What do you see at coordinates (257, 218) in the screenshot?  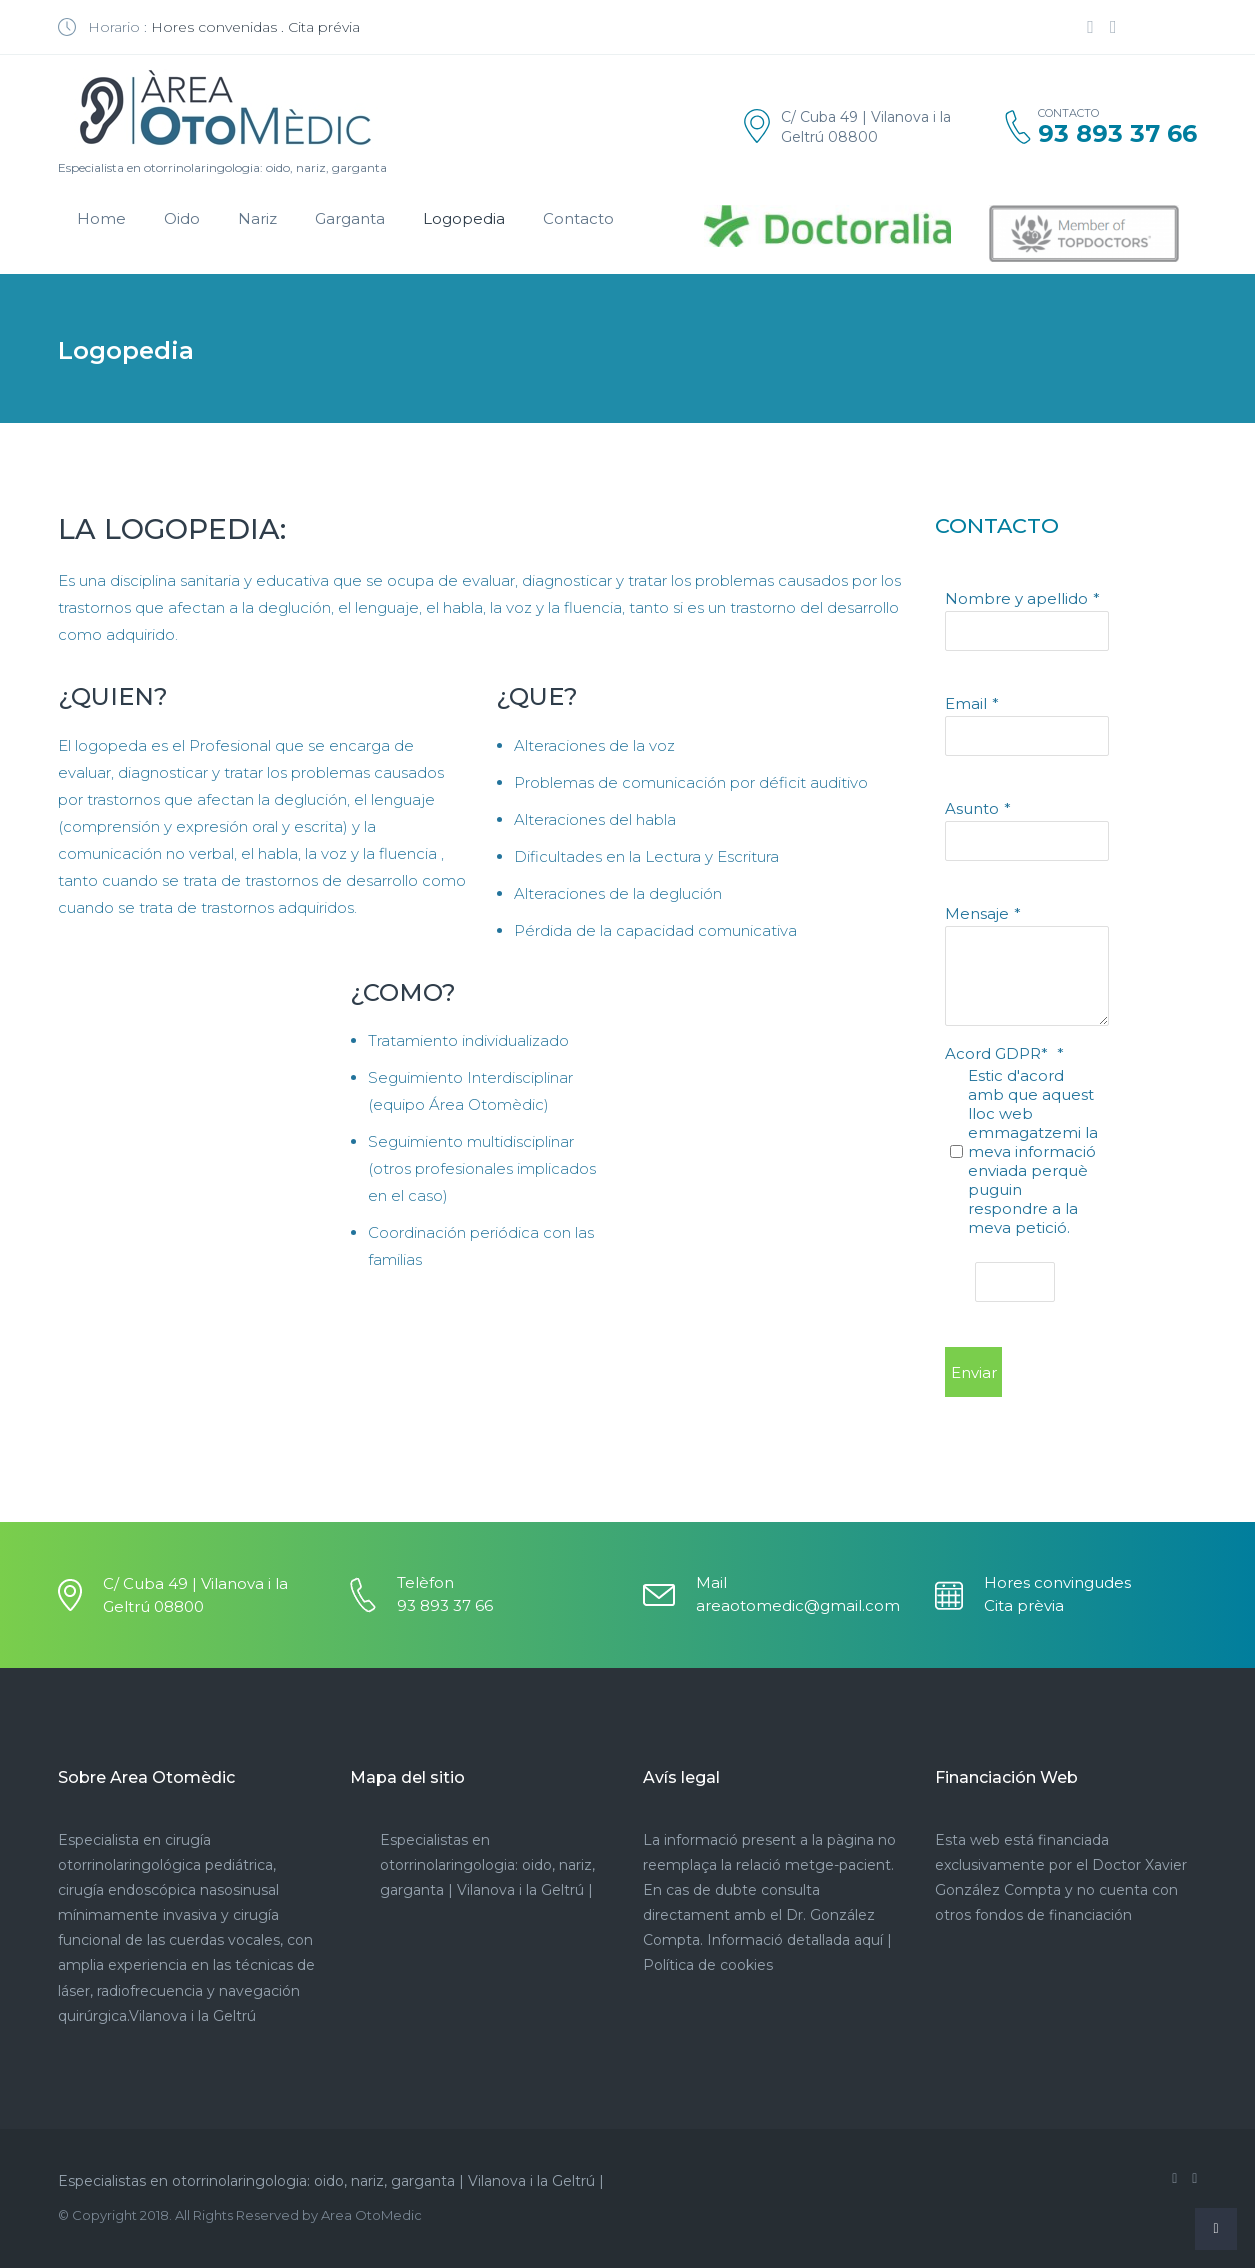 I see `Nariz` at bounding box center [257, 218].